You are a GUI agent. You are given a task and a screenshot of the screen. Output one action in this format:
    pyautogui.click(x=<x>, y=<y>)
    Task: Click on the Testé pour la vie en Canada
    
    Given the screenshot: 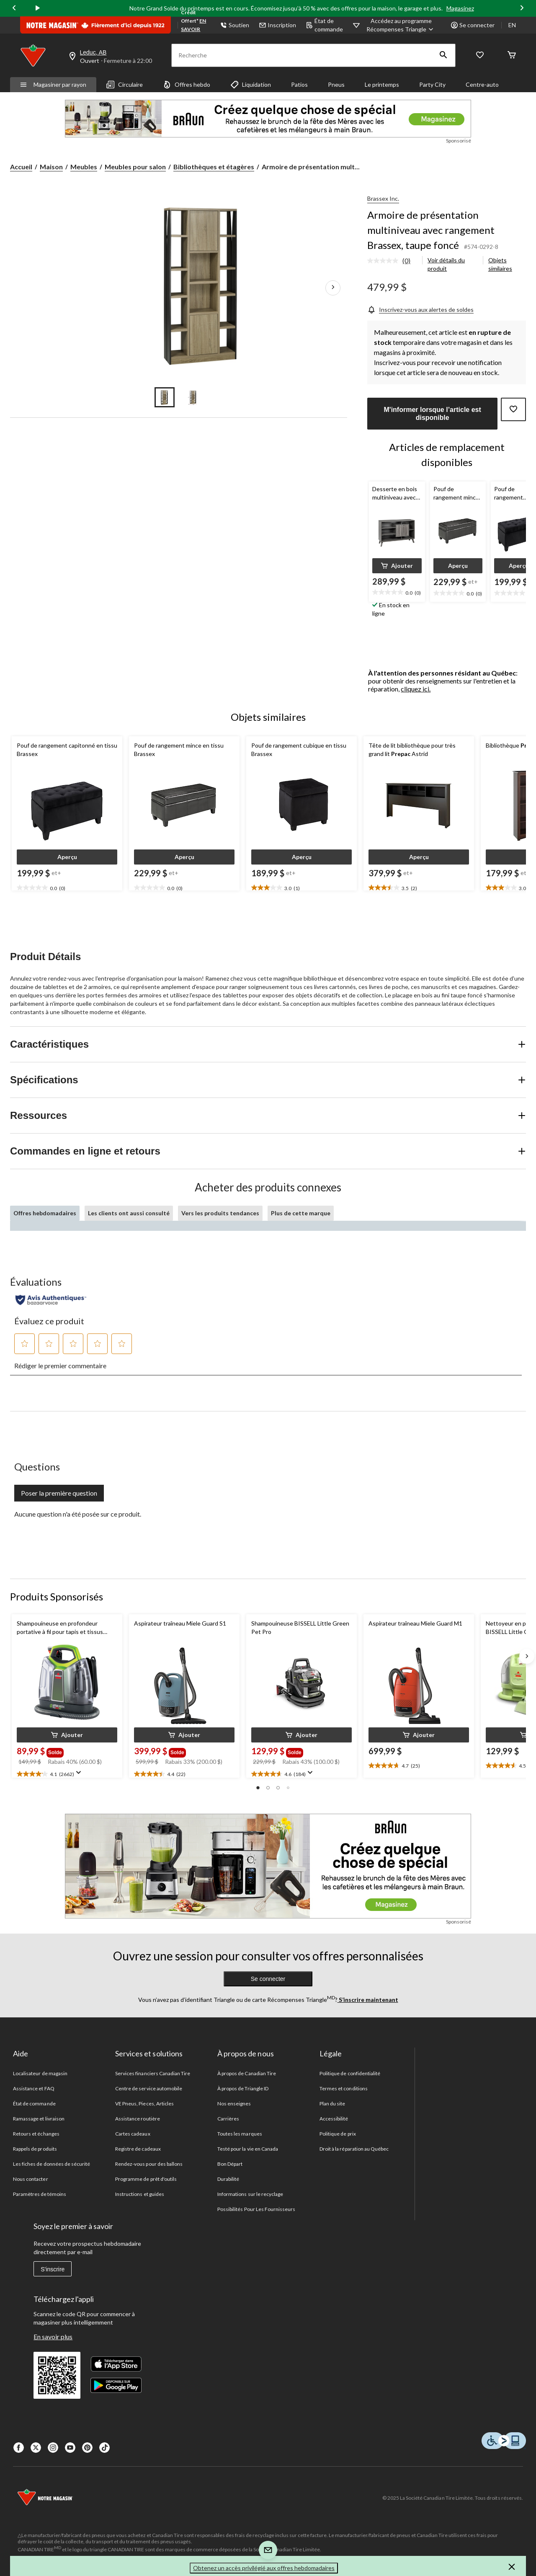 What is the action you would take?
    pyautogui.click(x=247, y=2149)
    